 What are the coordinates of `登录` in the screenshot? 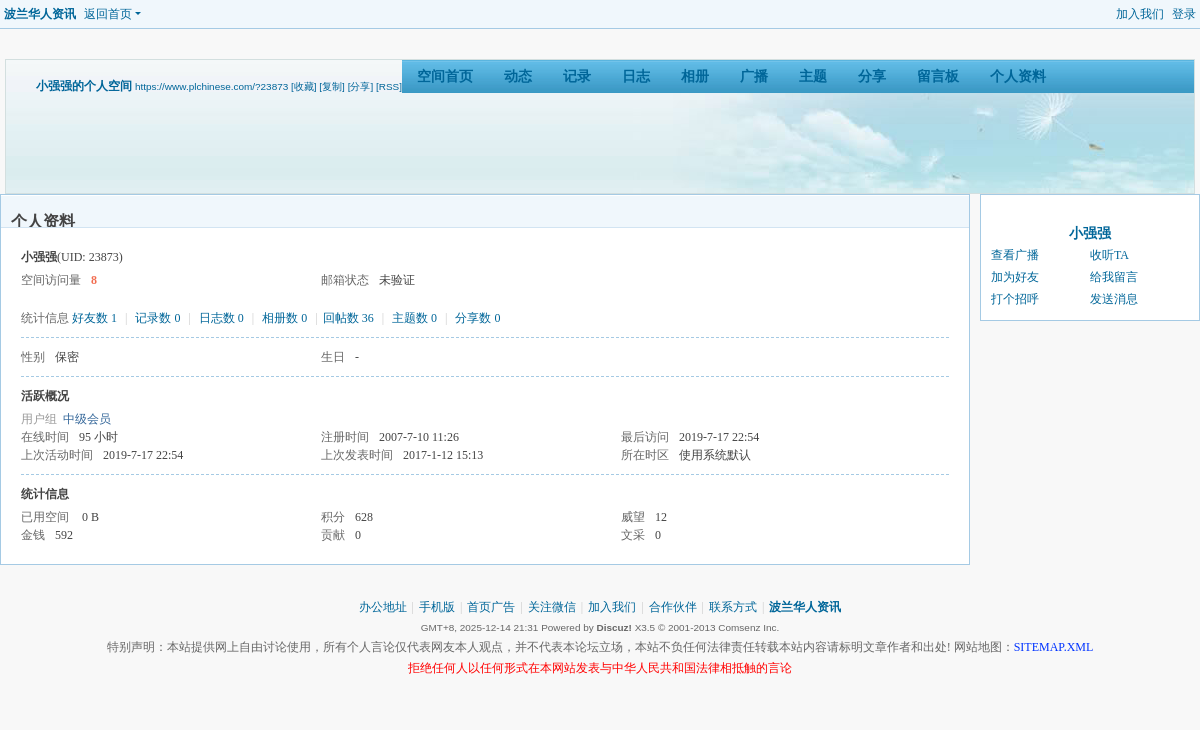 It's located at (1184, 14).